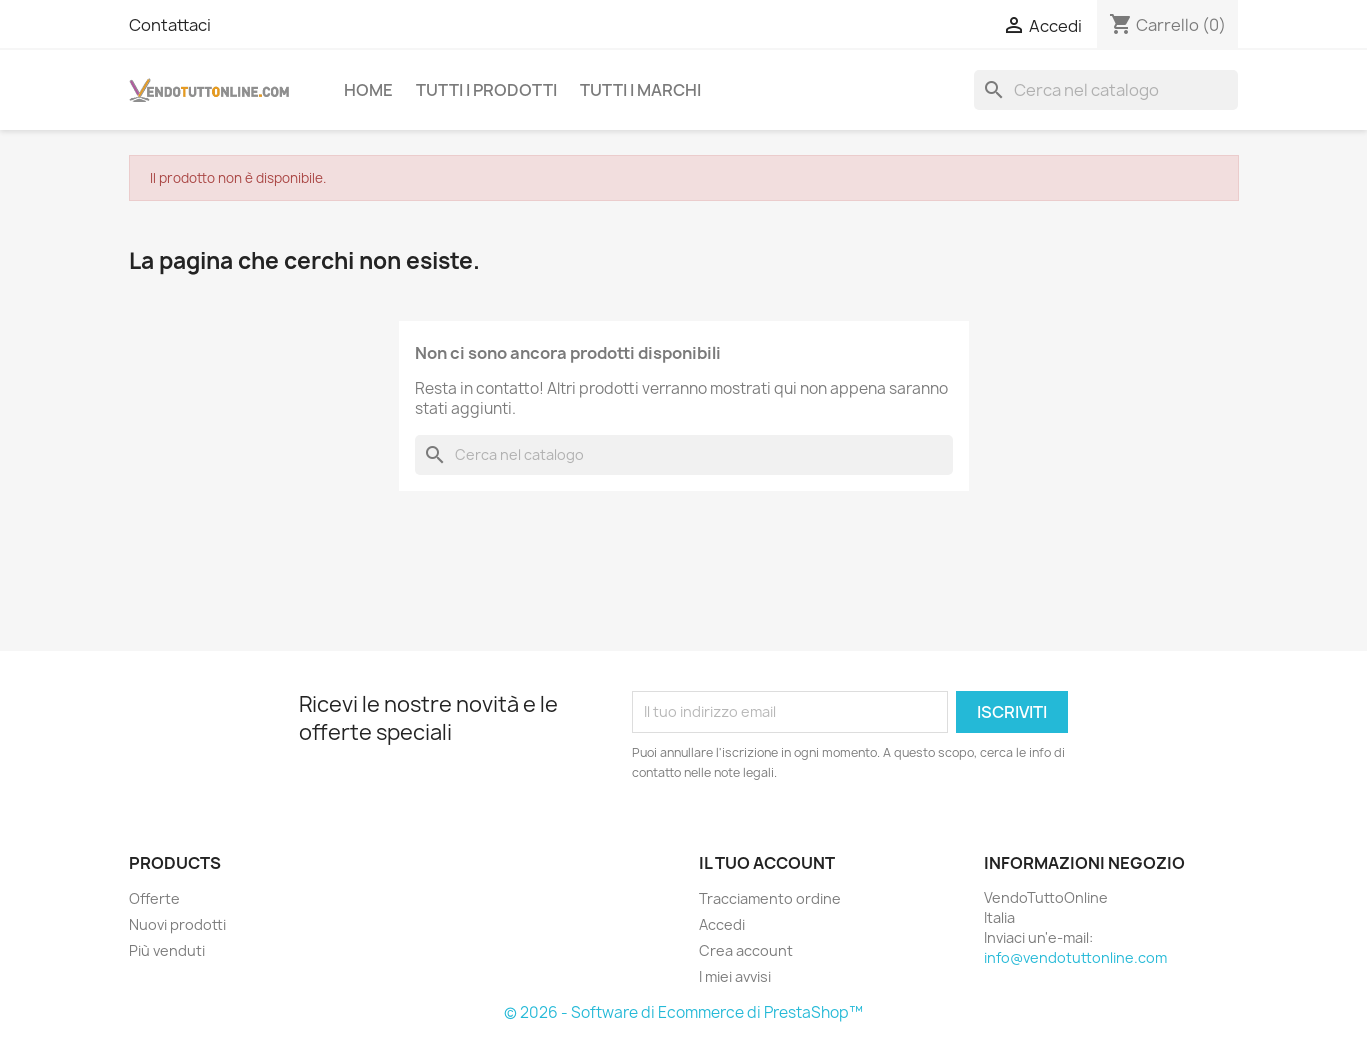 This screenshot has width=1367, height=1039. I want to click on I miei avvisi, so click(735, 976).